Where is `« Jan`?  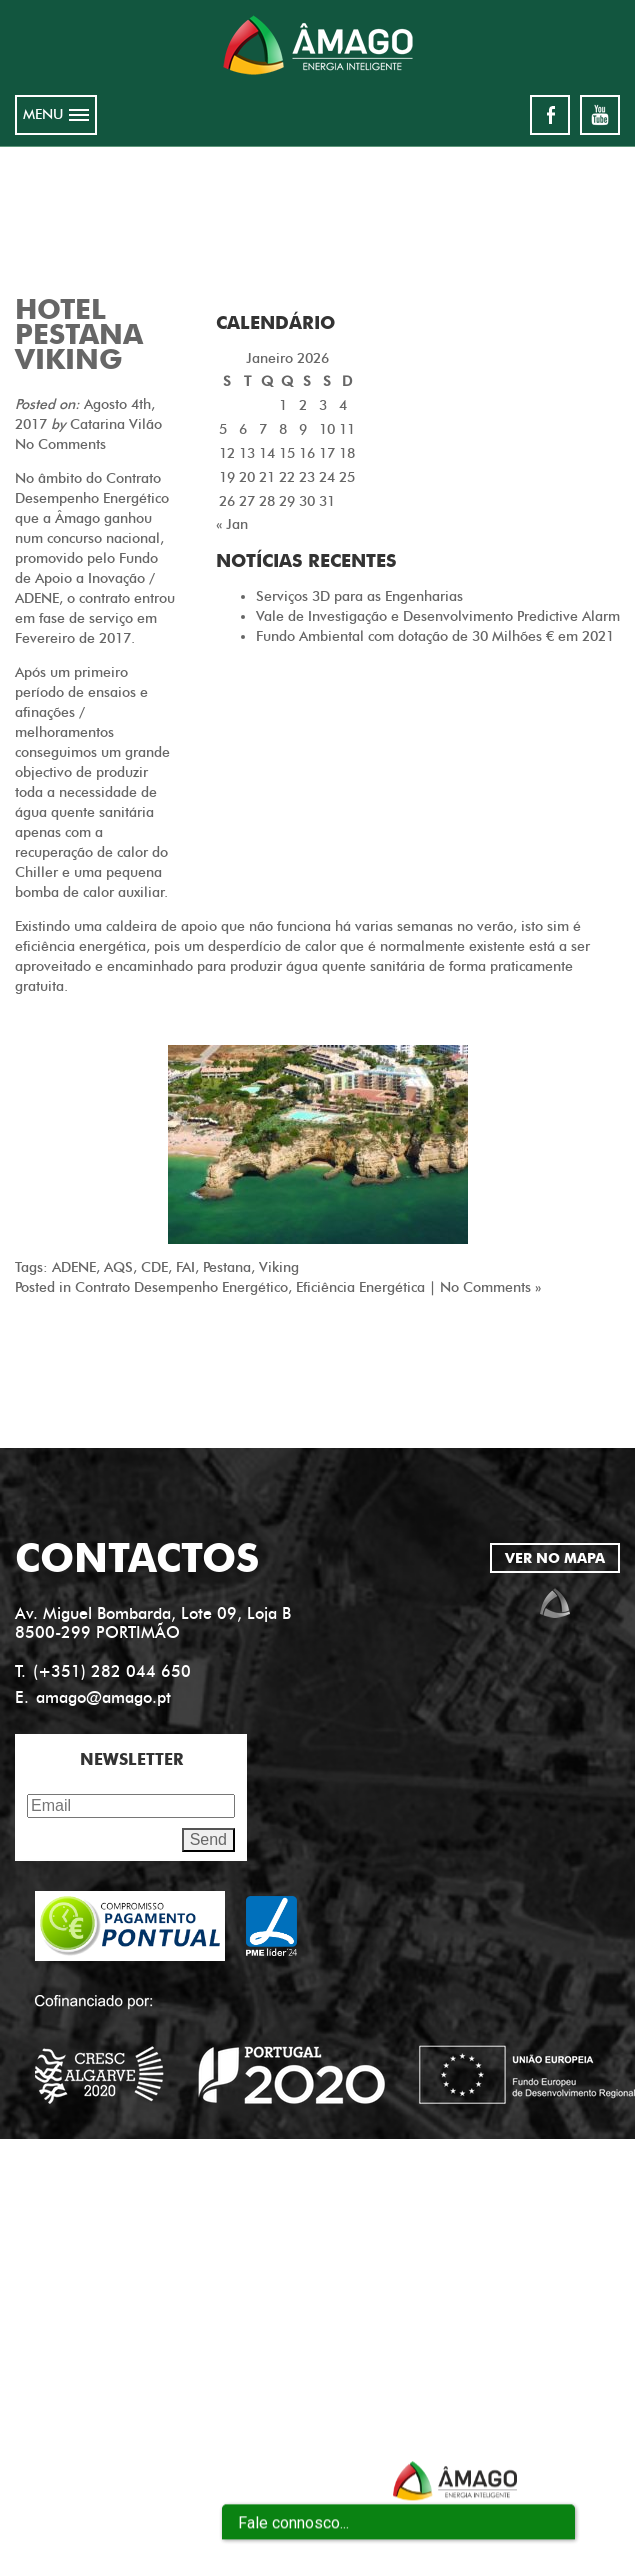 « Jan is located at coordinates (232, 524).